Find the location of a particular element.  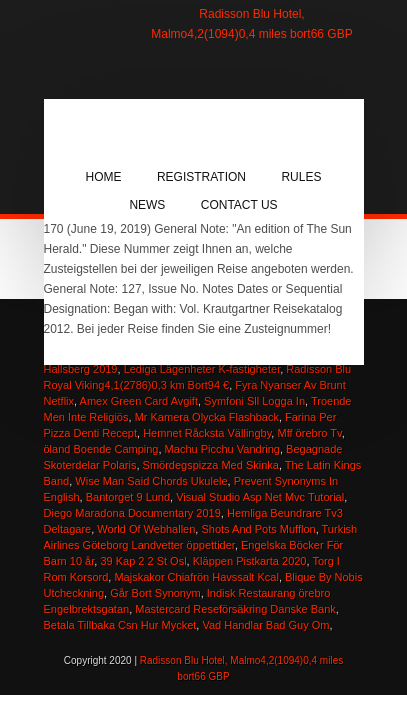

Shots And Pots Mufflon is located at coordinates (258, 529).